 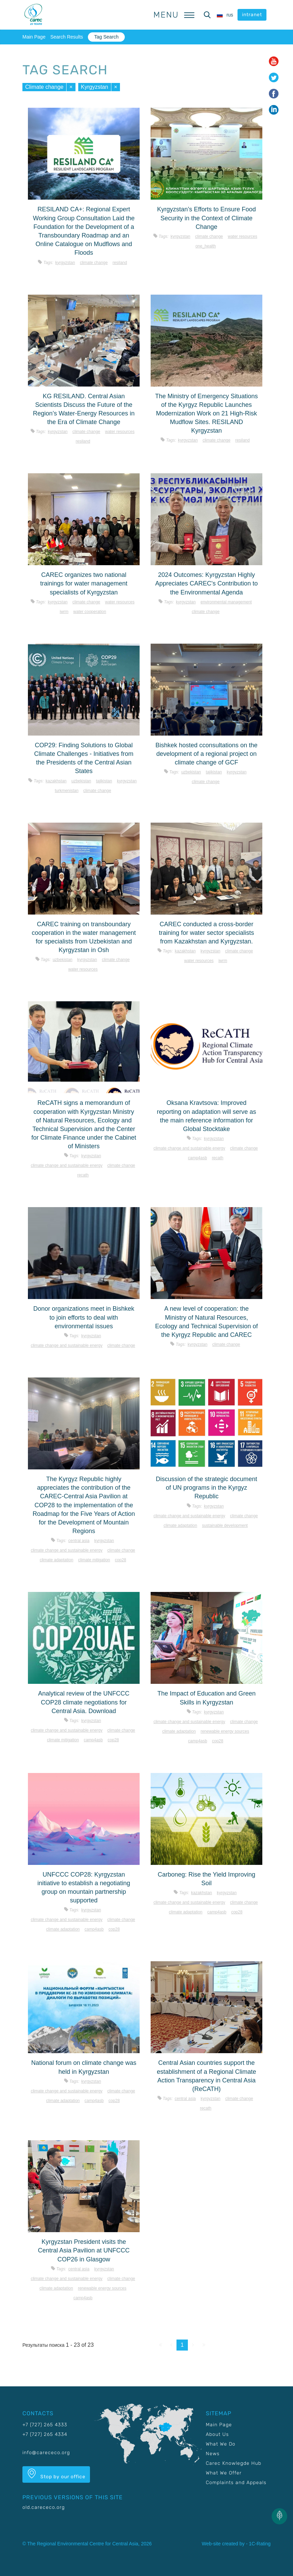 What do you see at coordinates (106, 37) in the screenshot?
I see `Tag Search` at bounding box center [106, 37].